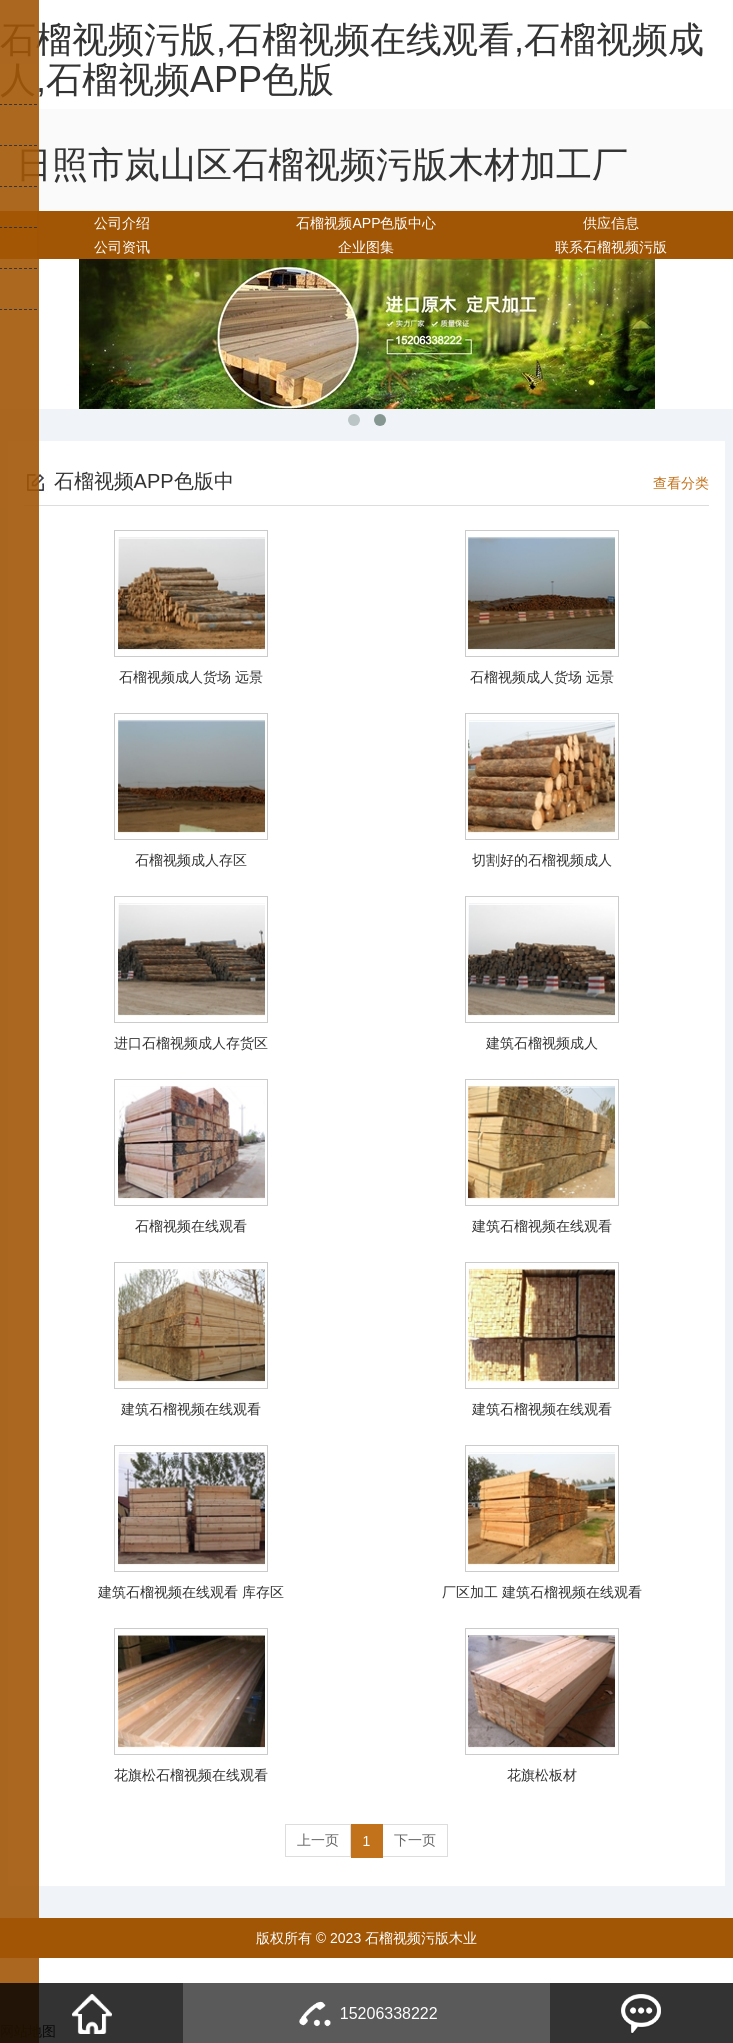 The height and width of the screenshot is (2043, 733). I want to click on 公司资讯, so click(122, 247).